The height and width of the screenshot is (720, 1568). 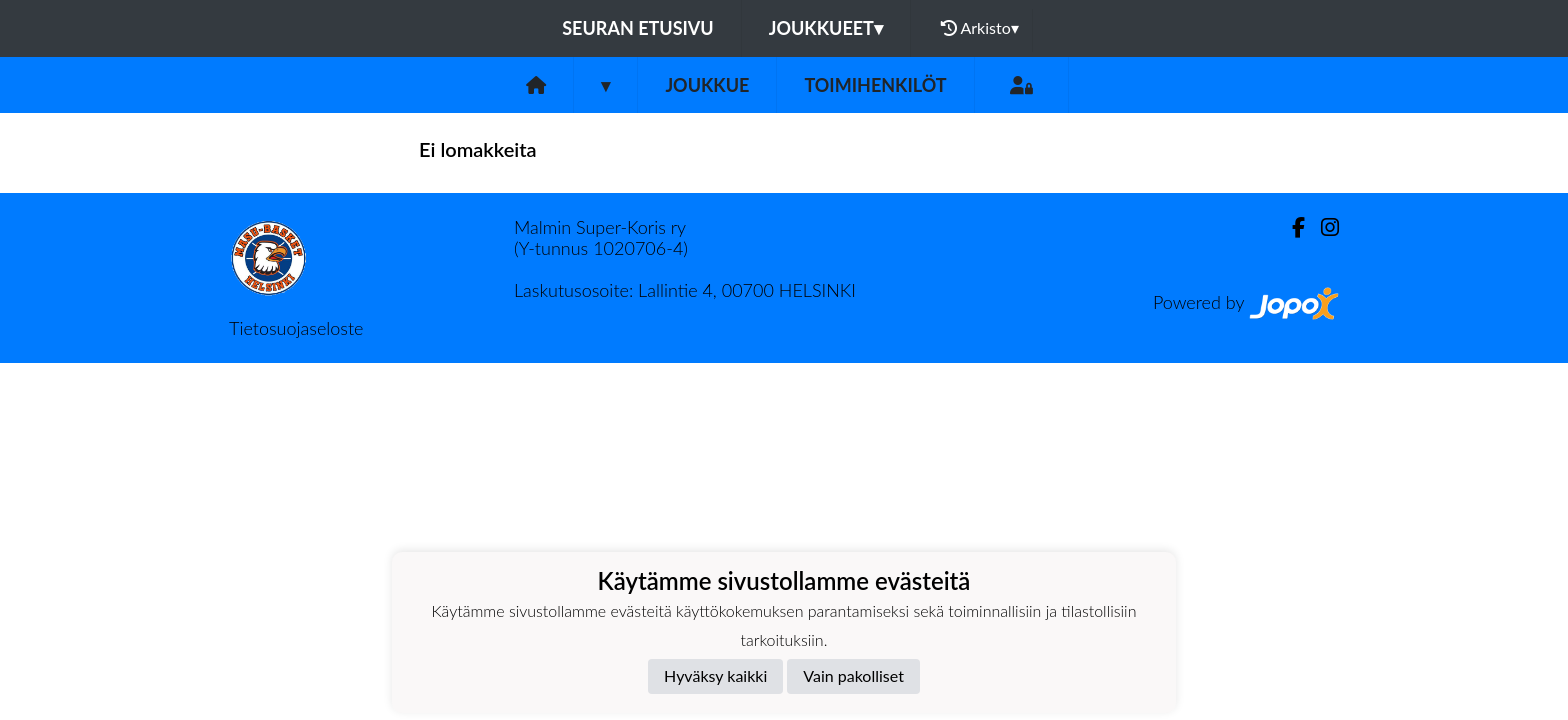 I want to click on Toimihenkilöt, so click(x=875, y=85).